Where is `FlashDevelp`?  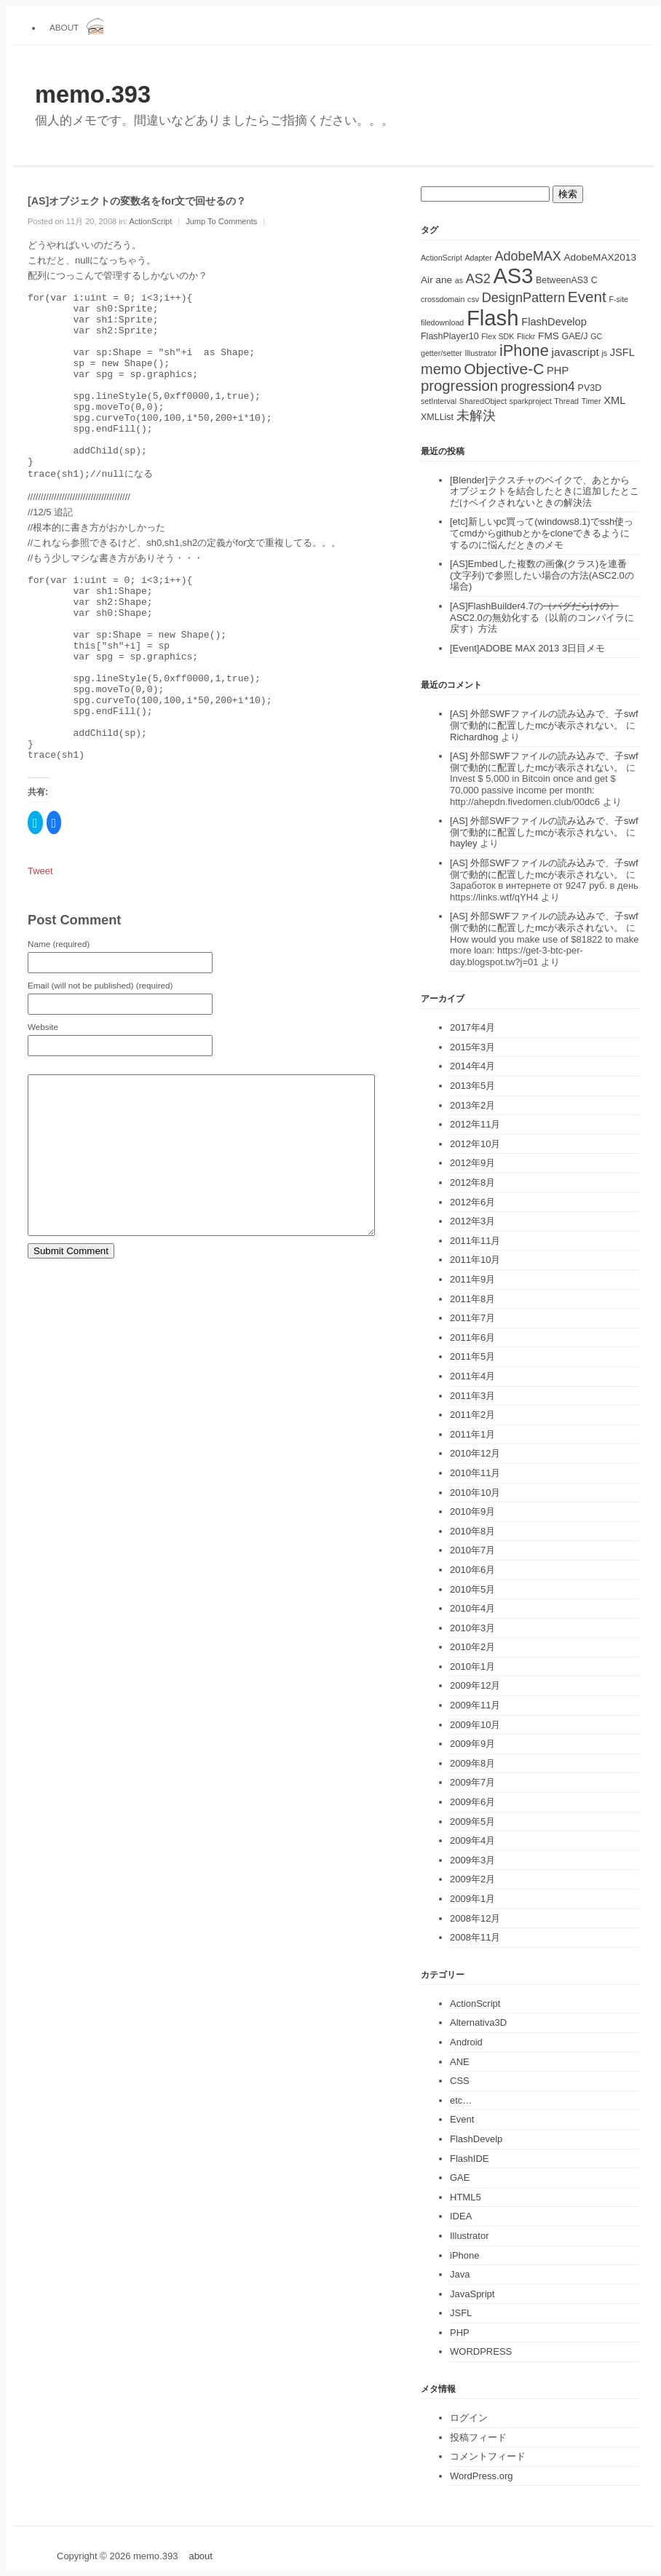
FlashDevelp is located at coordinates (476, 2138).